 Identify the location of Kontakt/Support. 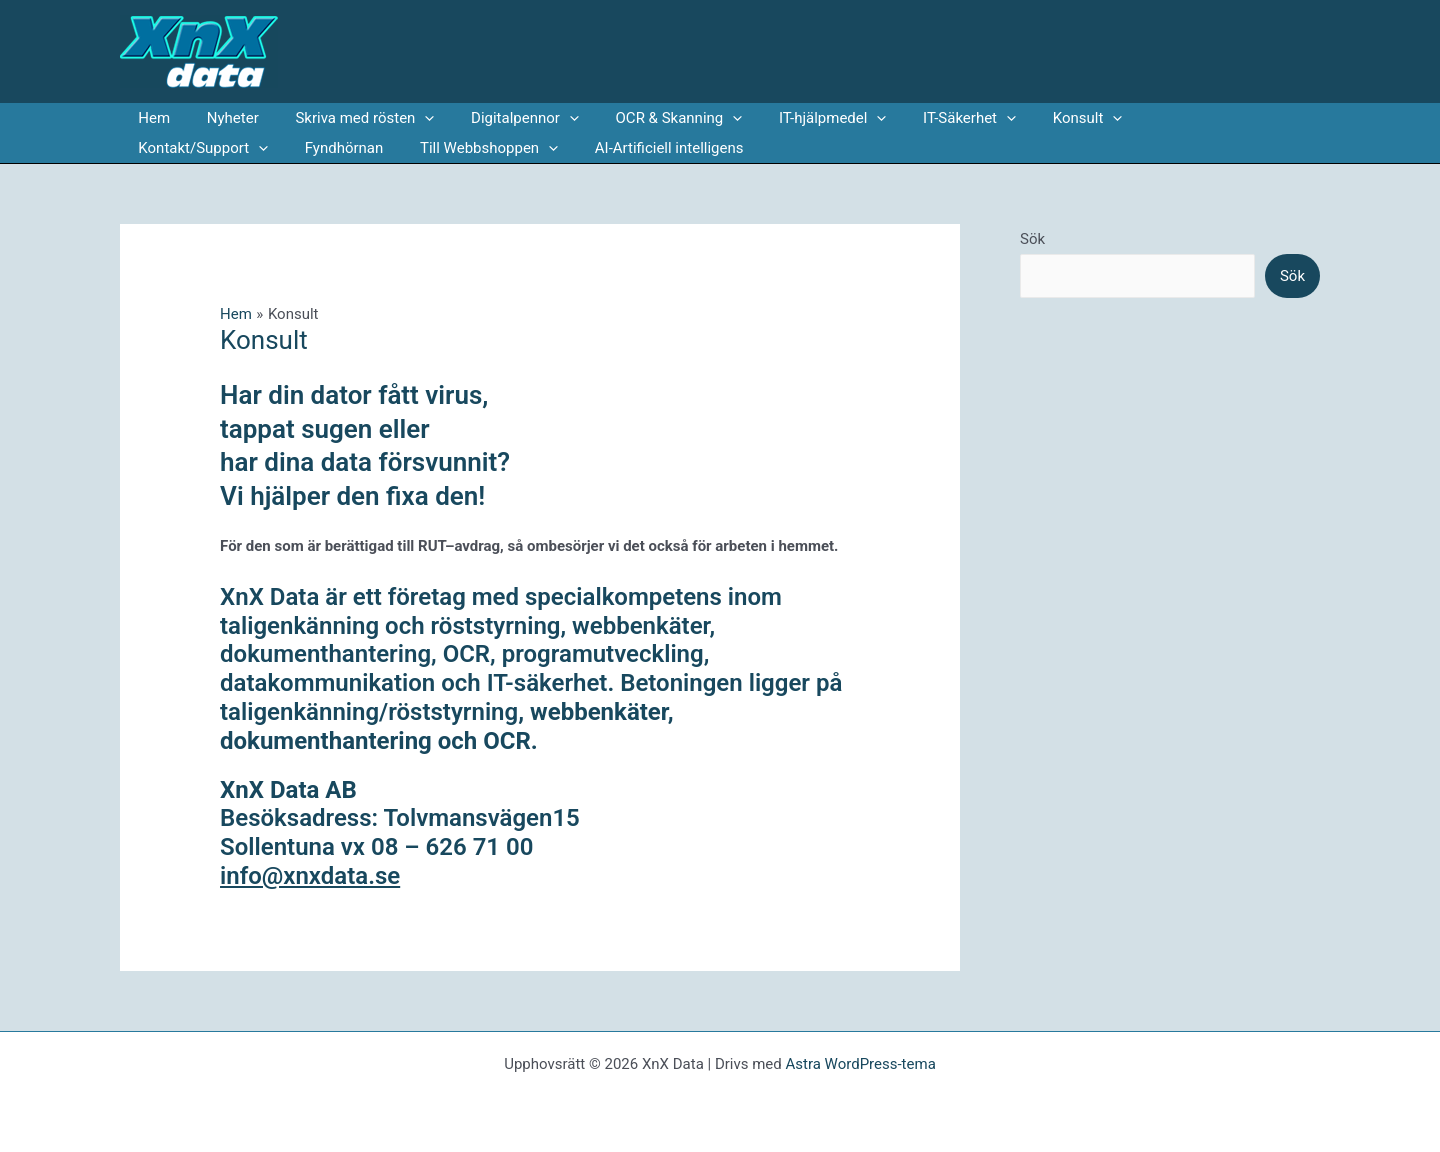
(1167, 118).